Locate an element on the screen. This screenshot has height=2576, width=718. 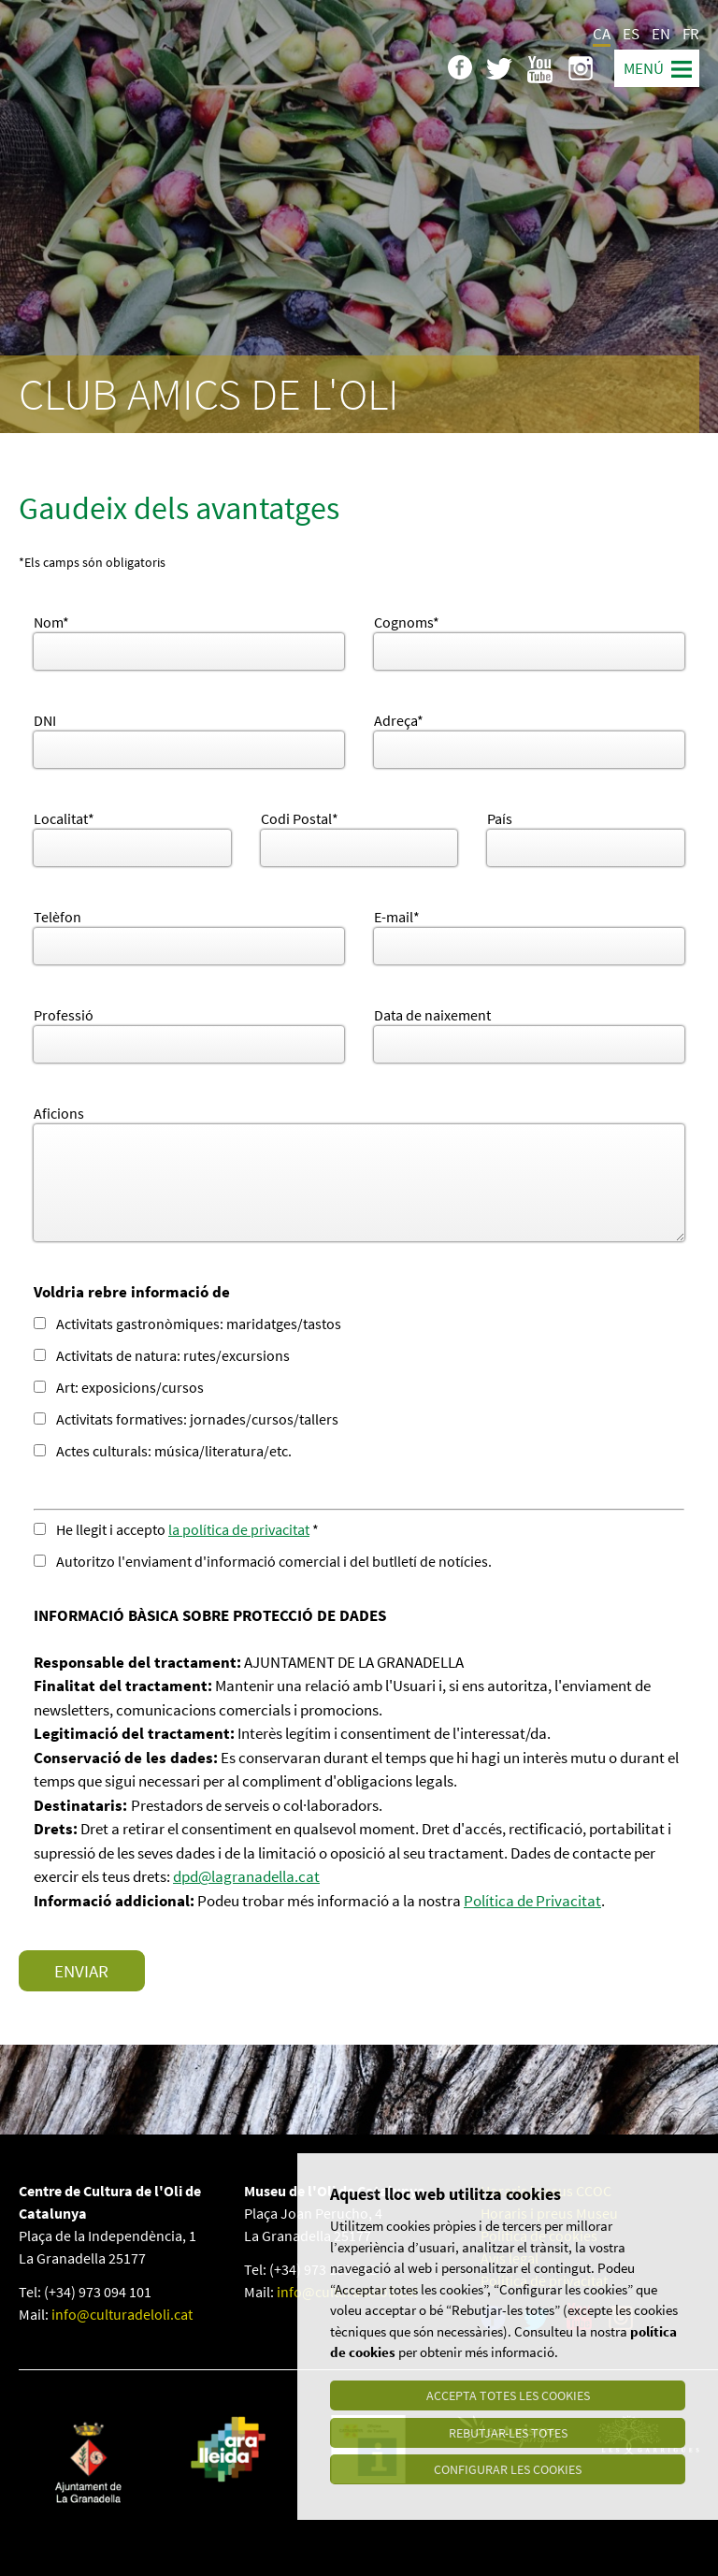
EN is located at coordinates (661, 33).